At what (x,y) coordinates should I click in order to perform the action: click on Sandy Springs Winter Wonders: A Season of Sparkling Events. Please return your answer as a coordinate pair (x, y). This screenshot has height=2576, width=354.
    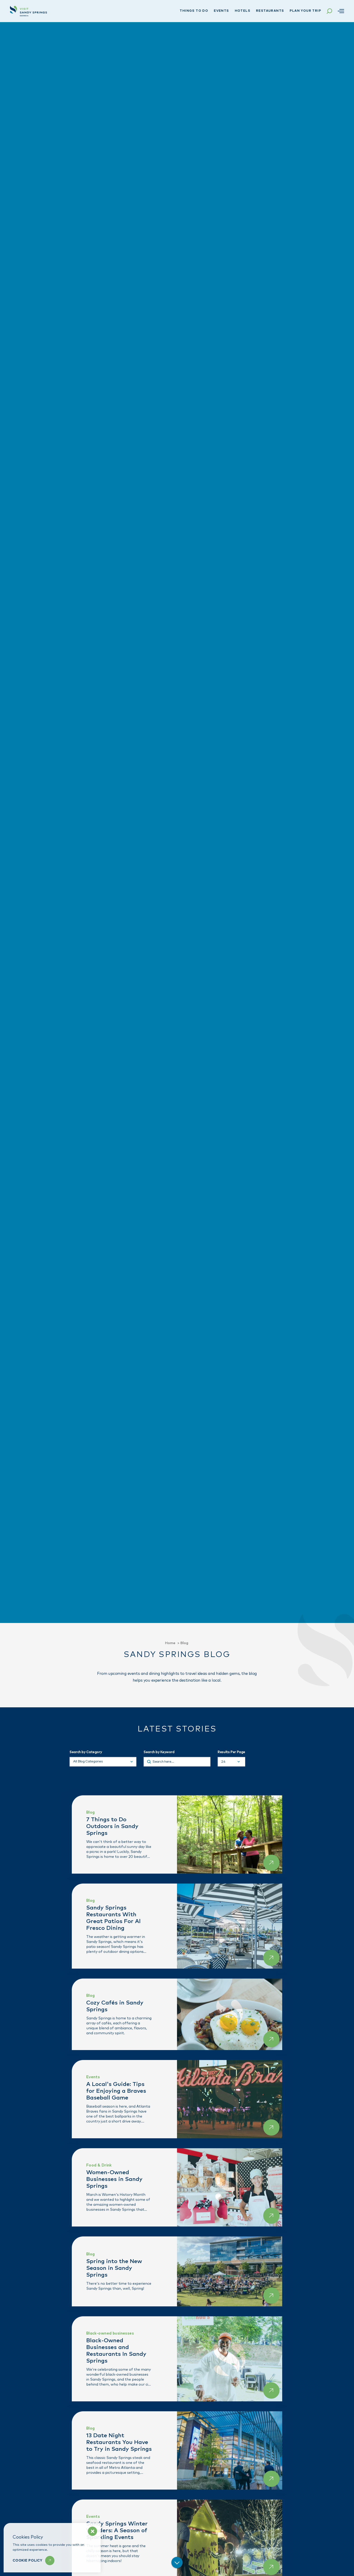
    Looking at the image, I should click on (117, 2530).